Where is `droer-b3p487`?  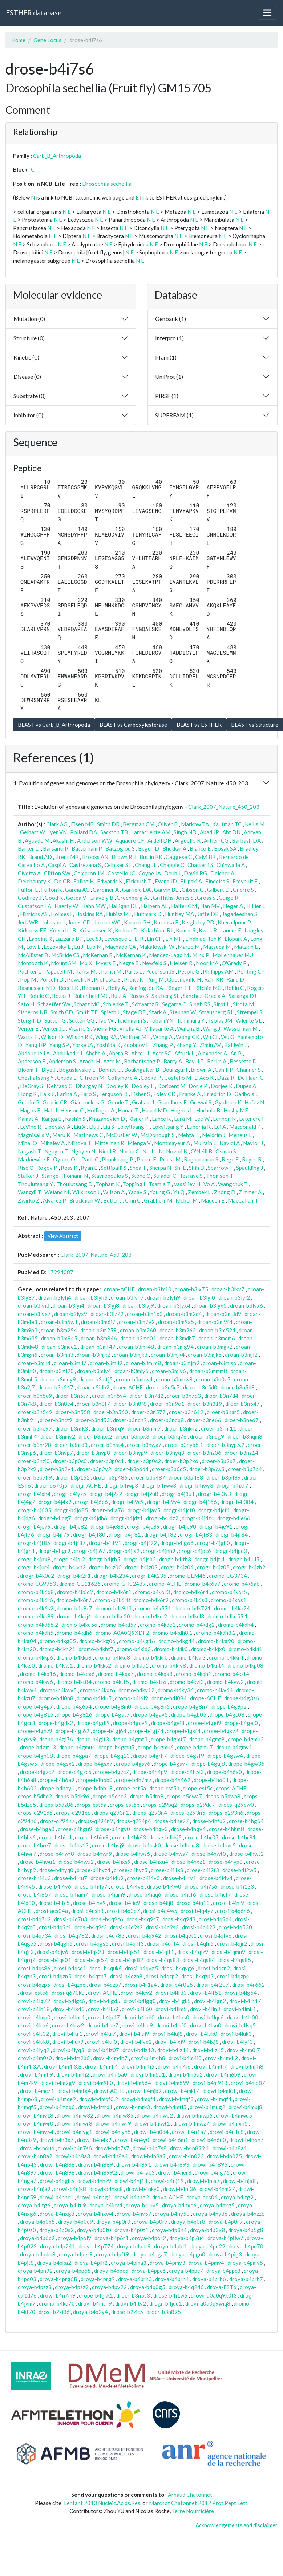 droer-b3p487 is located at coordinates (148, 1477).